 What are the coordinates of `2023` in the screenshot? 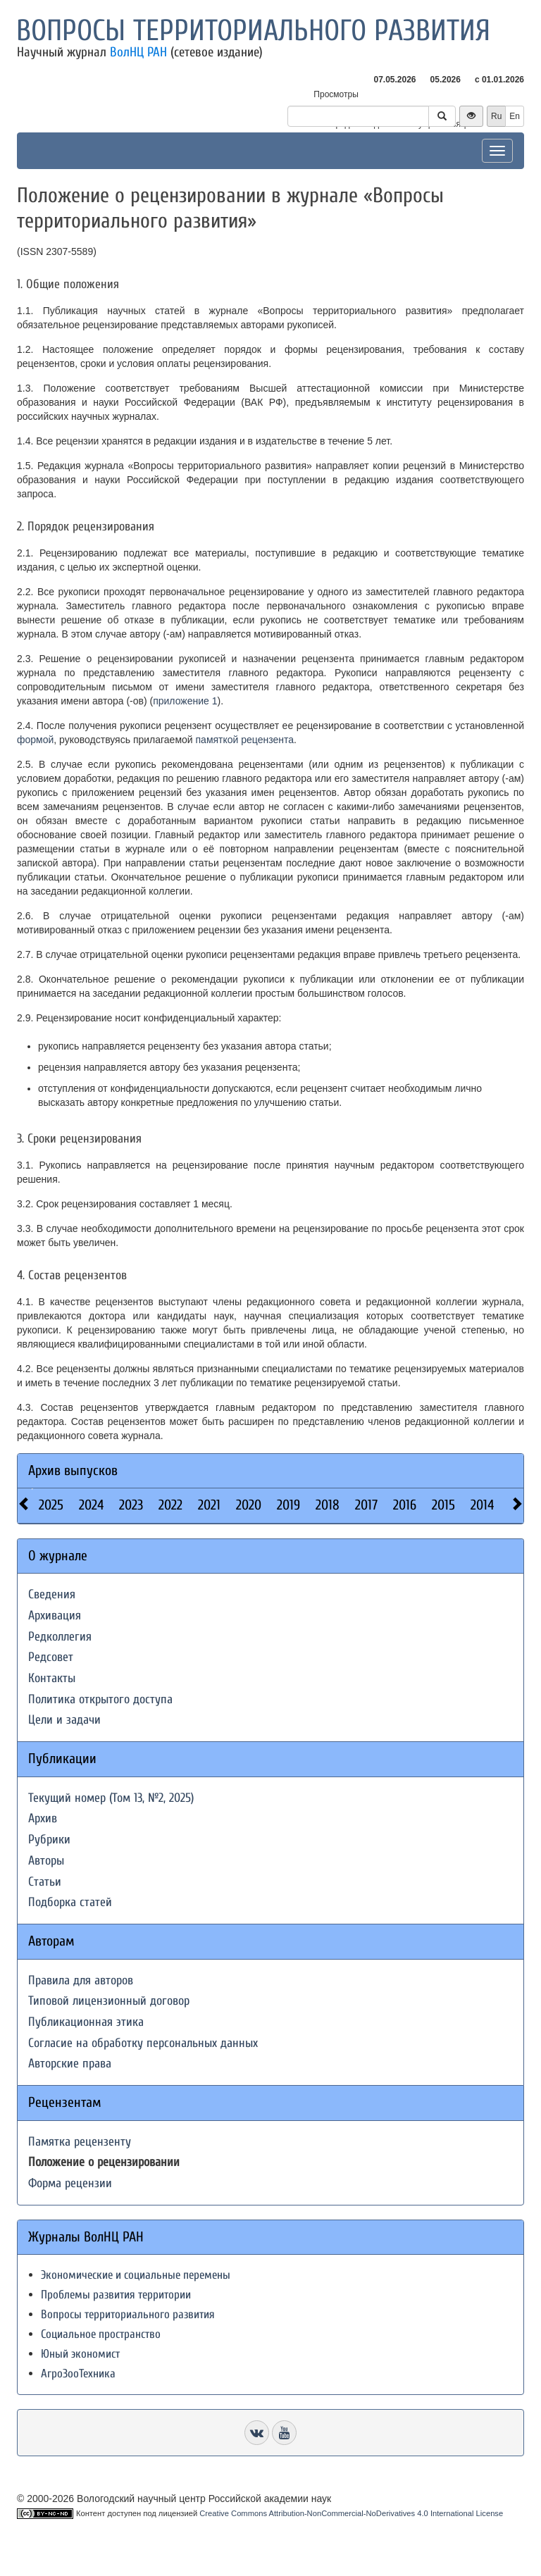 It's located at (131, 1505).